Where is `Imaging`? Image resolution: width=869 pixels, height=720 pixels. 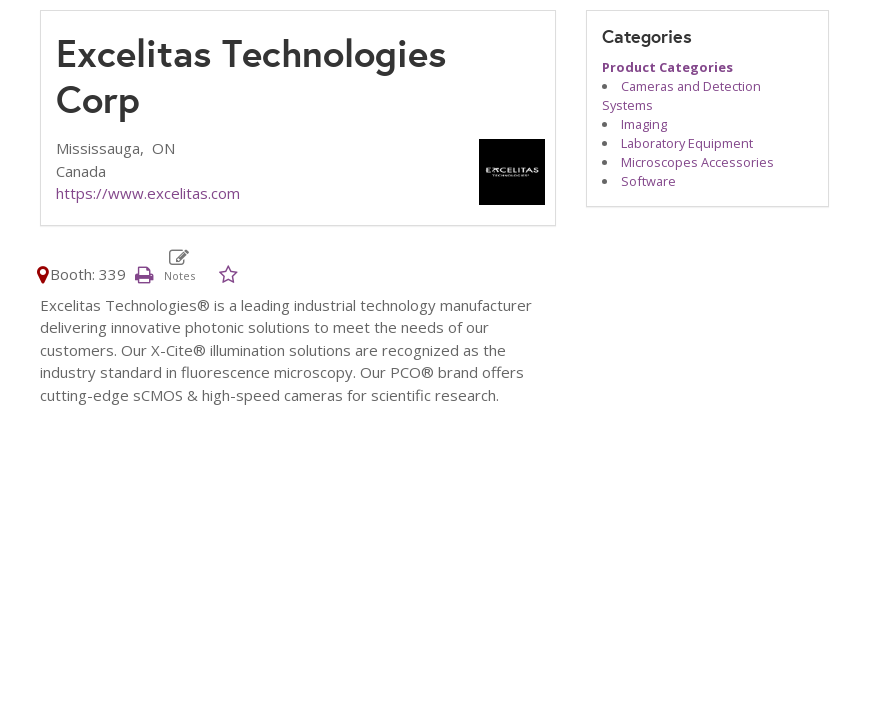
Imaging is located at coordinates (644, 124).